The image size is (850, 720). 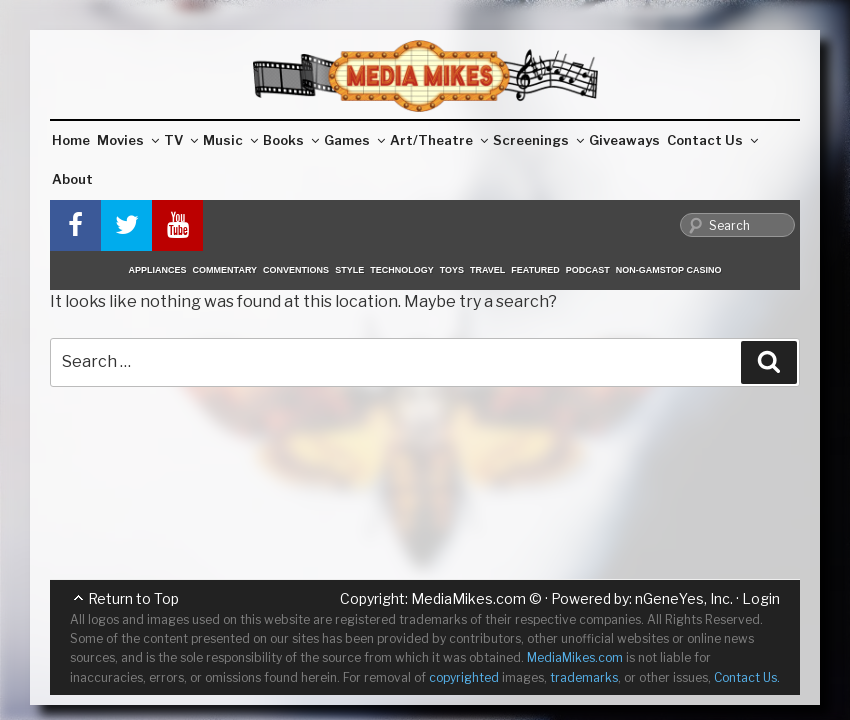 I want to click on About, so click(x=72, y=179).